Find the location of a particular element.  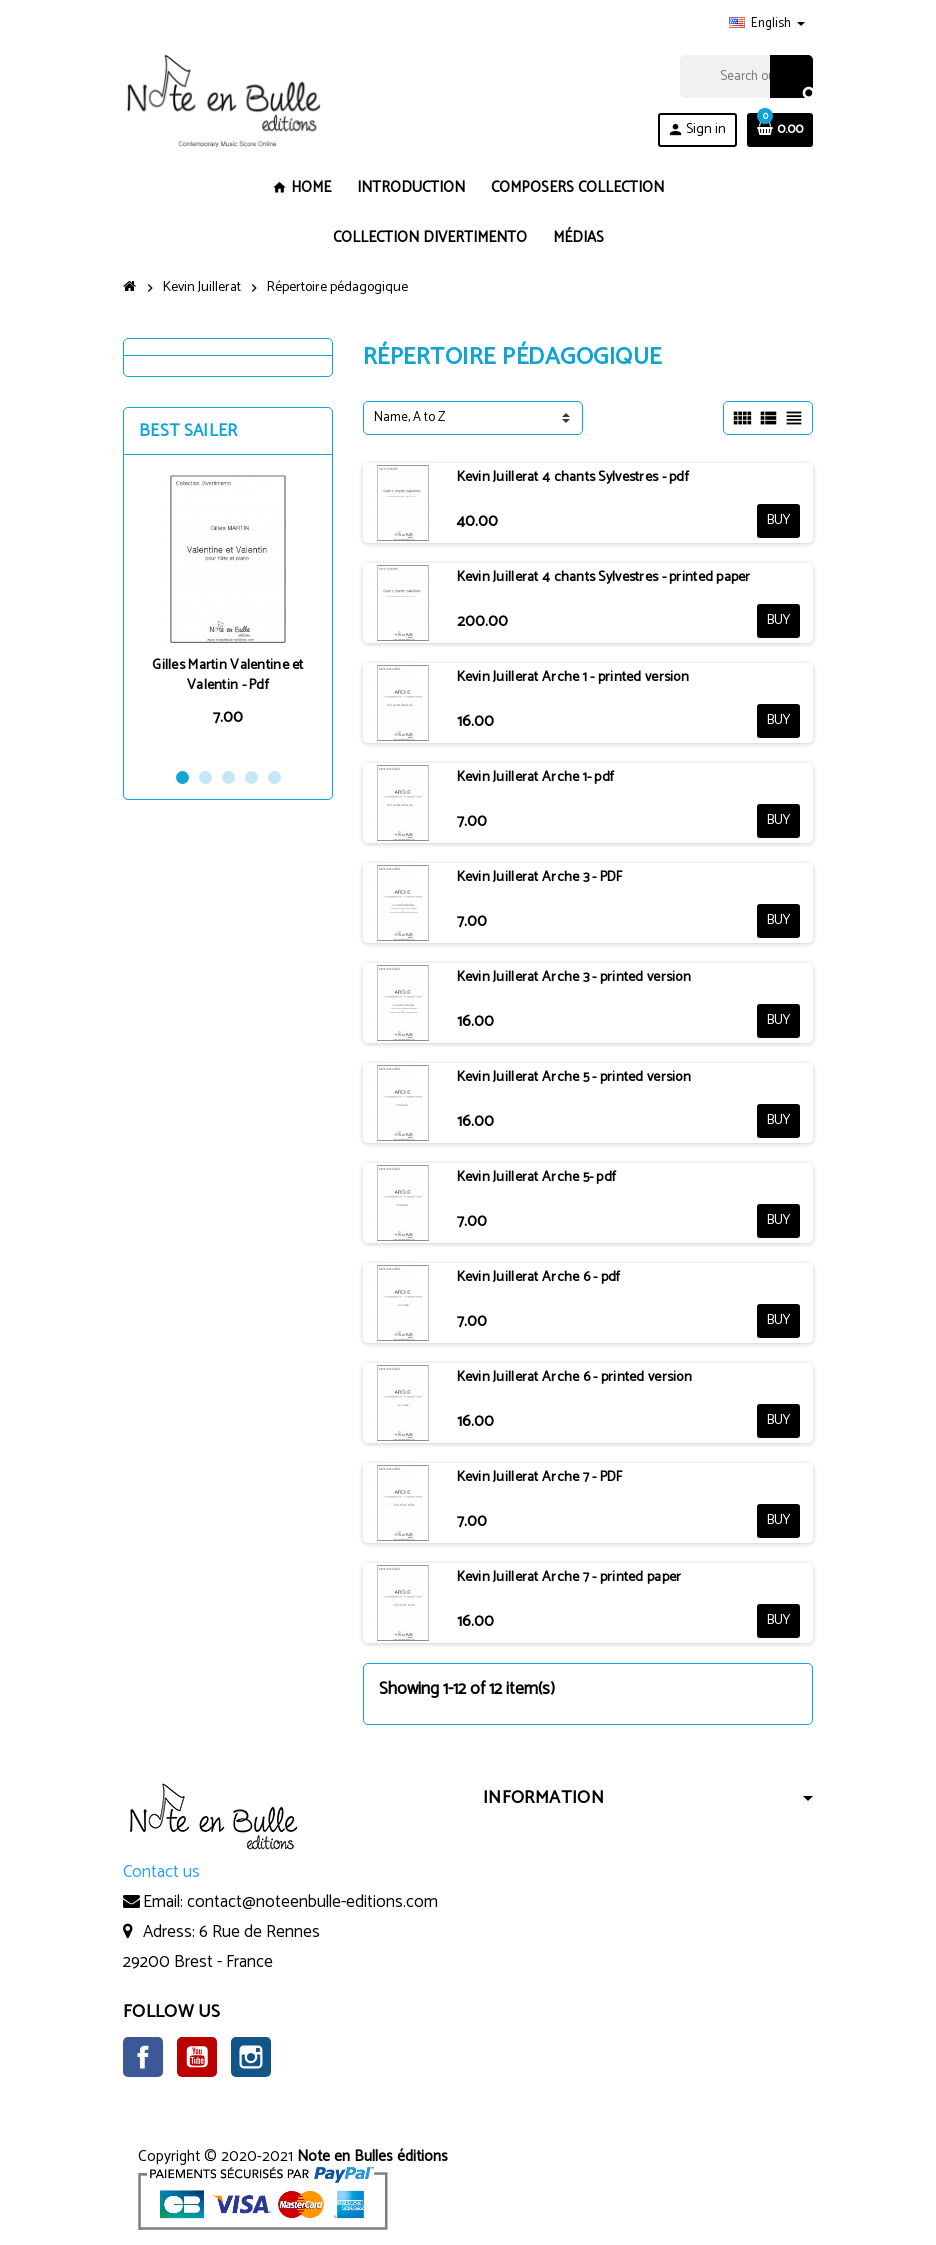

[Search] is located at coordinates (746, 76).